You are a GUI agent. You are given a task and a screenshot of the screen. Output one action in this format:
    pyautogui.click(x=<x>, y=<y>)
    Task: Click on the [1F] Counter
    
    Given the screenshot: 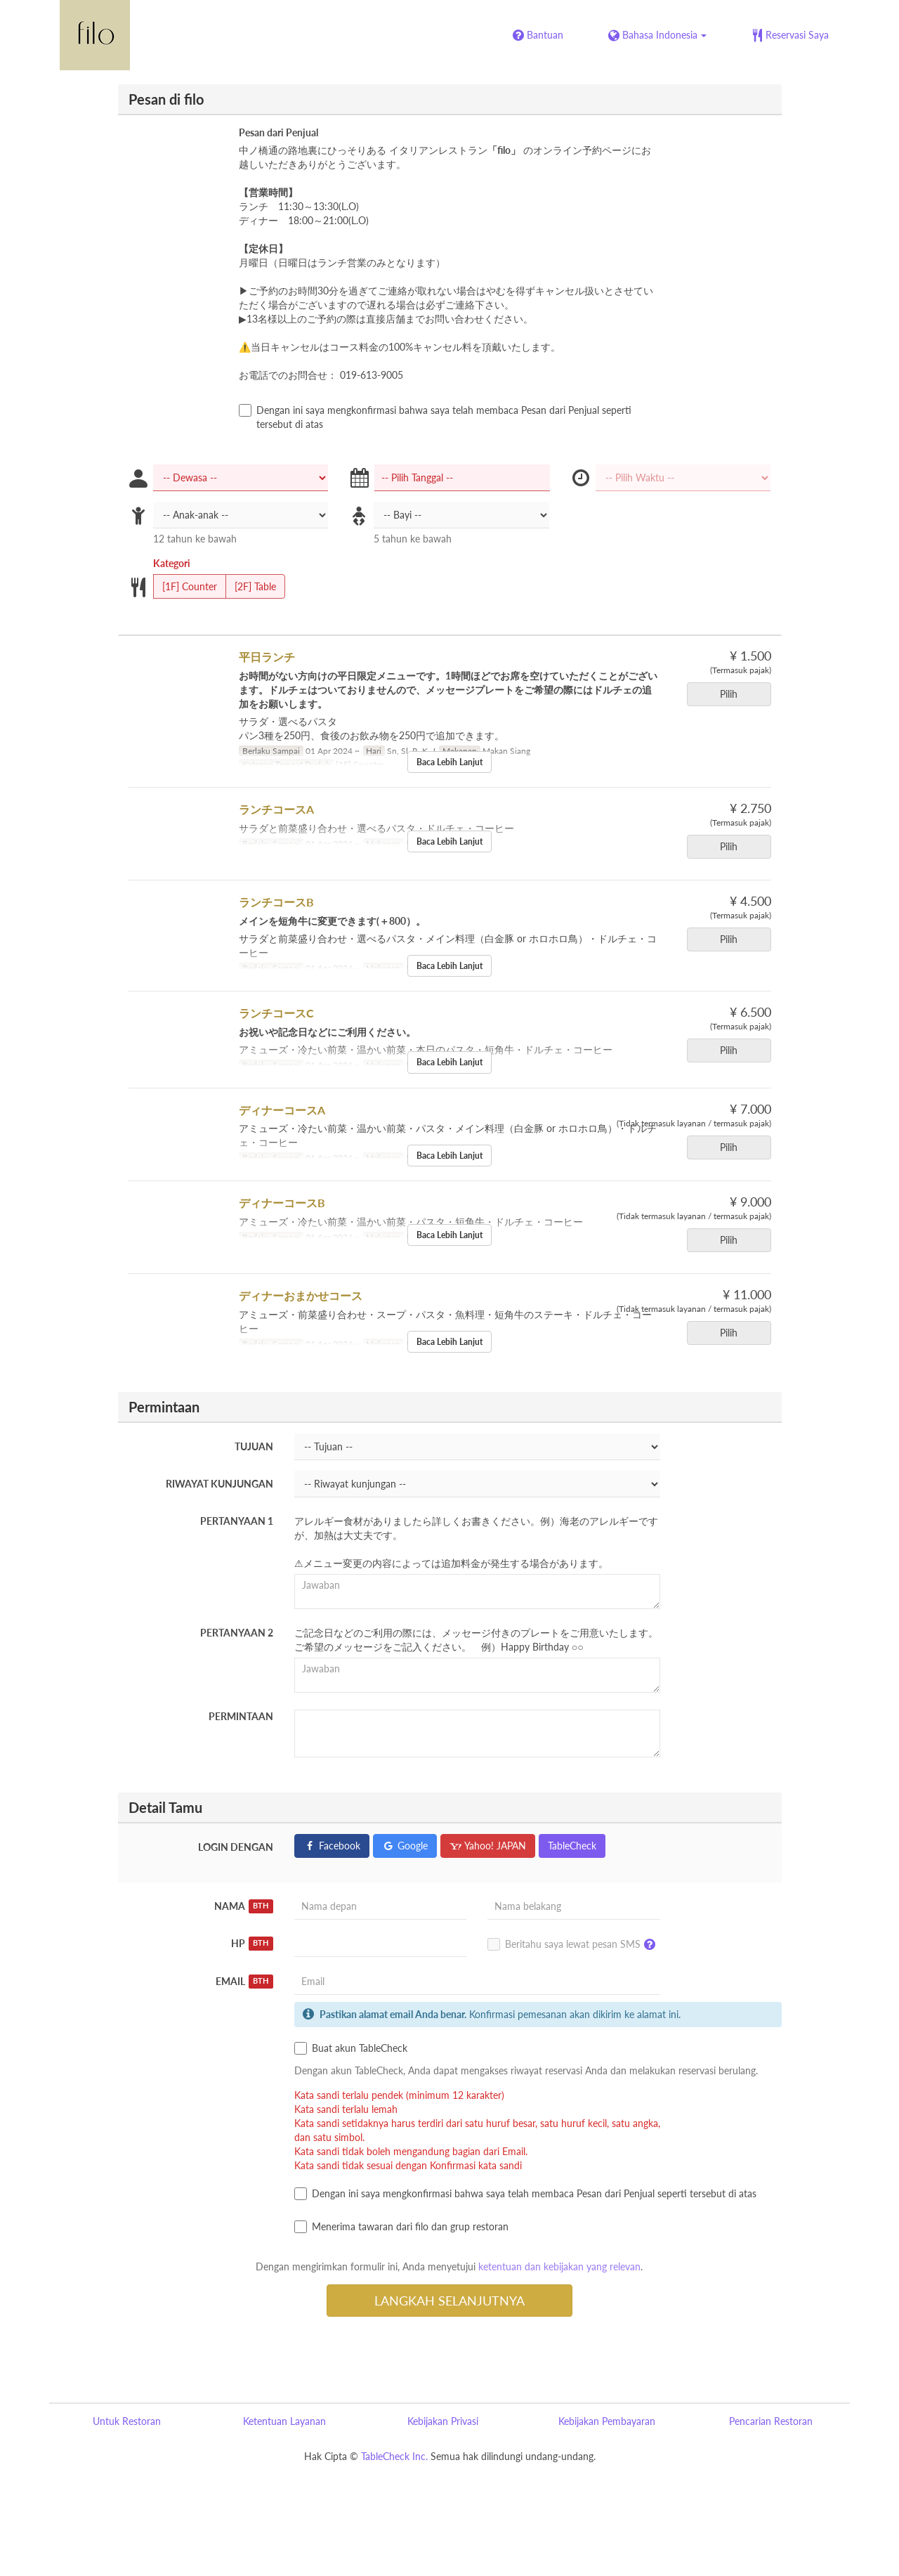 What is the action you would take?
    pyautogui.click(x=185, y=586)
    